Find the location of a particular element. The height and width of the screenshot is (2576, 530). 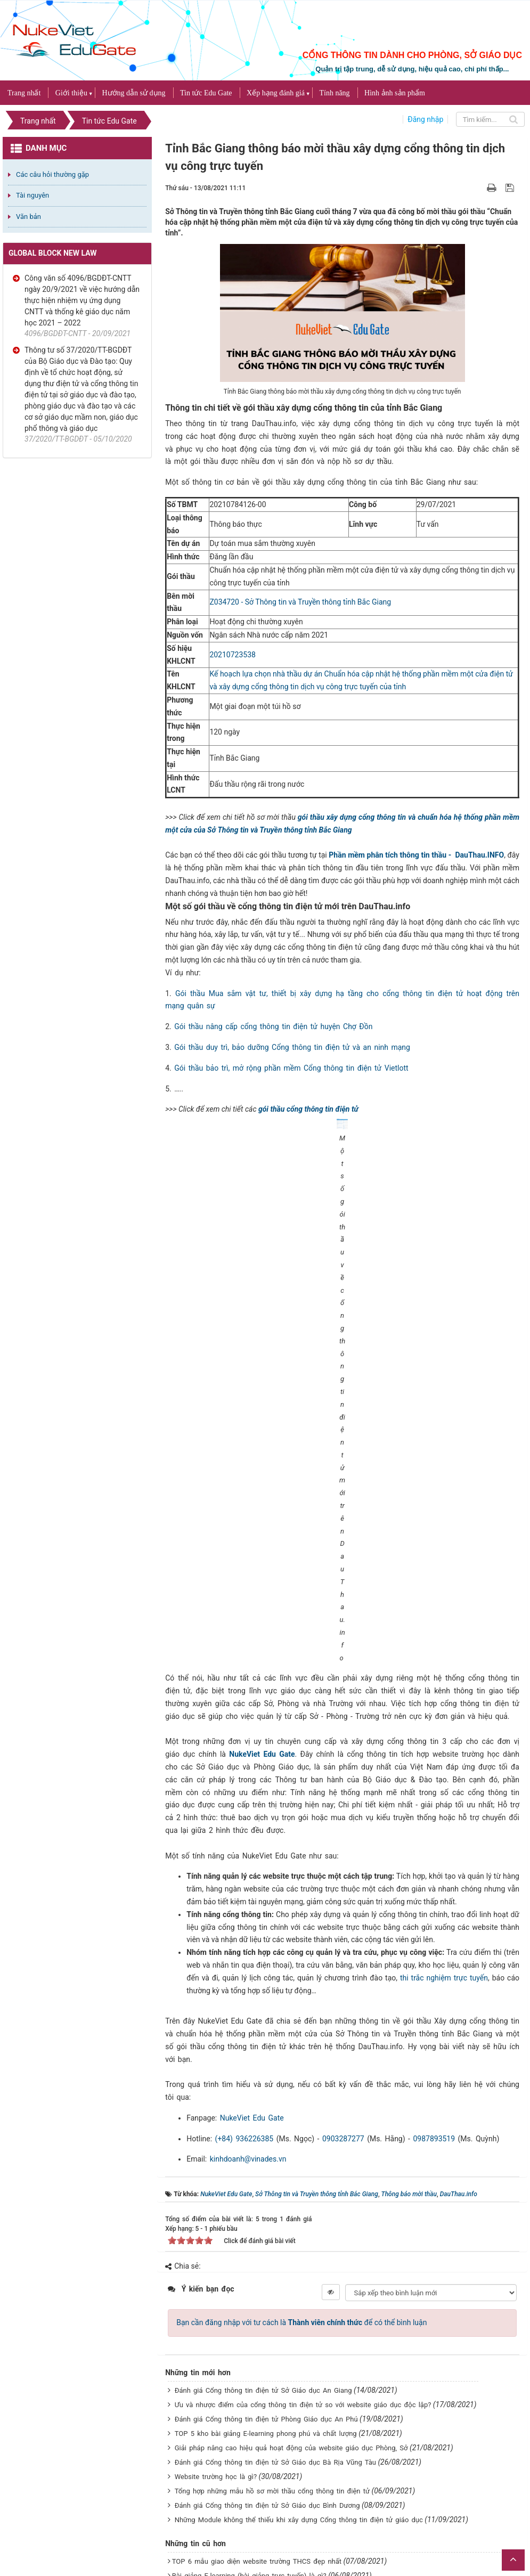

Tài nguyên is located at coordinates (32, 195).